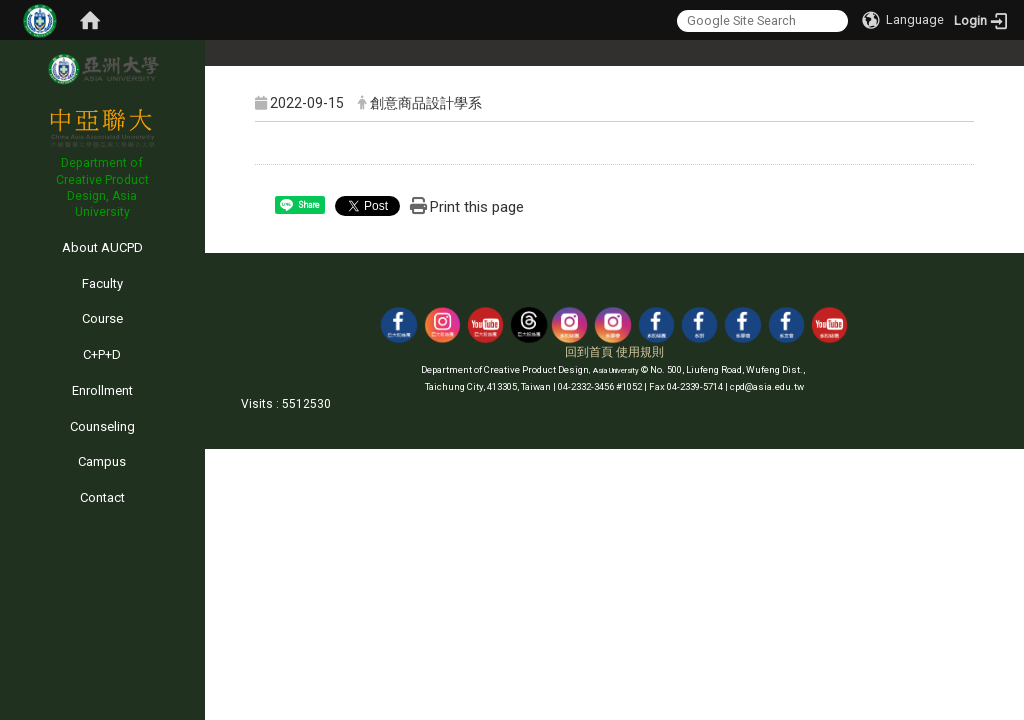 The height and width of the screenshot is (720, 1024). I want to click on About AUCPD, so click(102, 247).